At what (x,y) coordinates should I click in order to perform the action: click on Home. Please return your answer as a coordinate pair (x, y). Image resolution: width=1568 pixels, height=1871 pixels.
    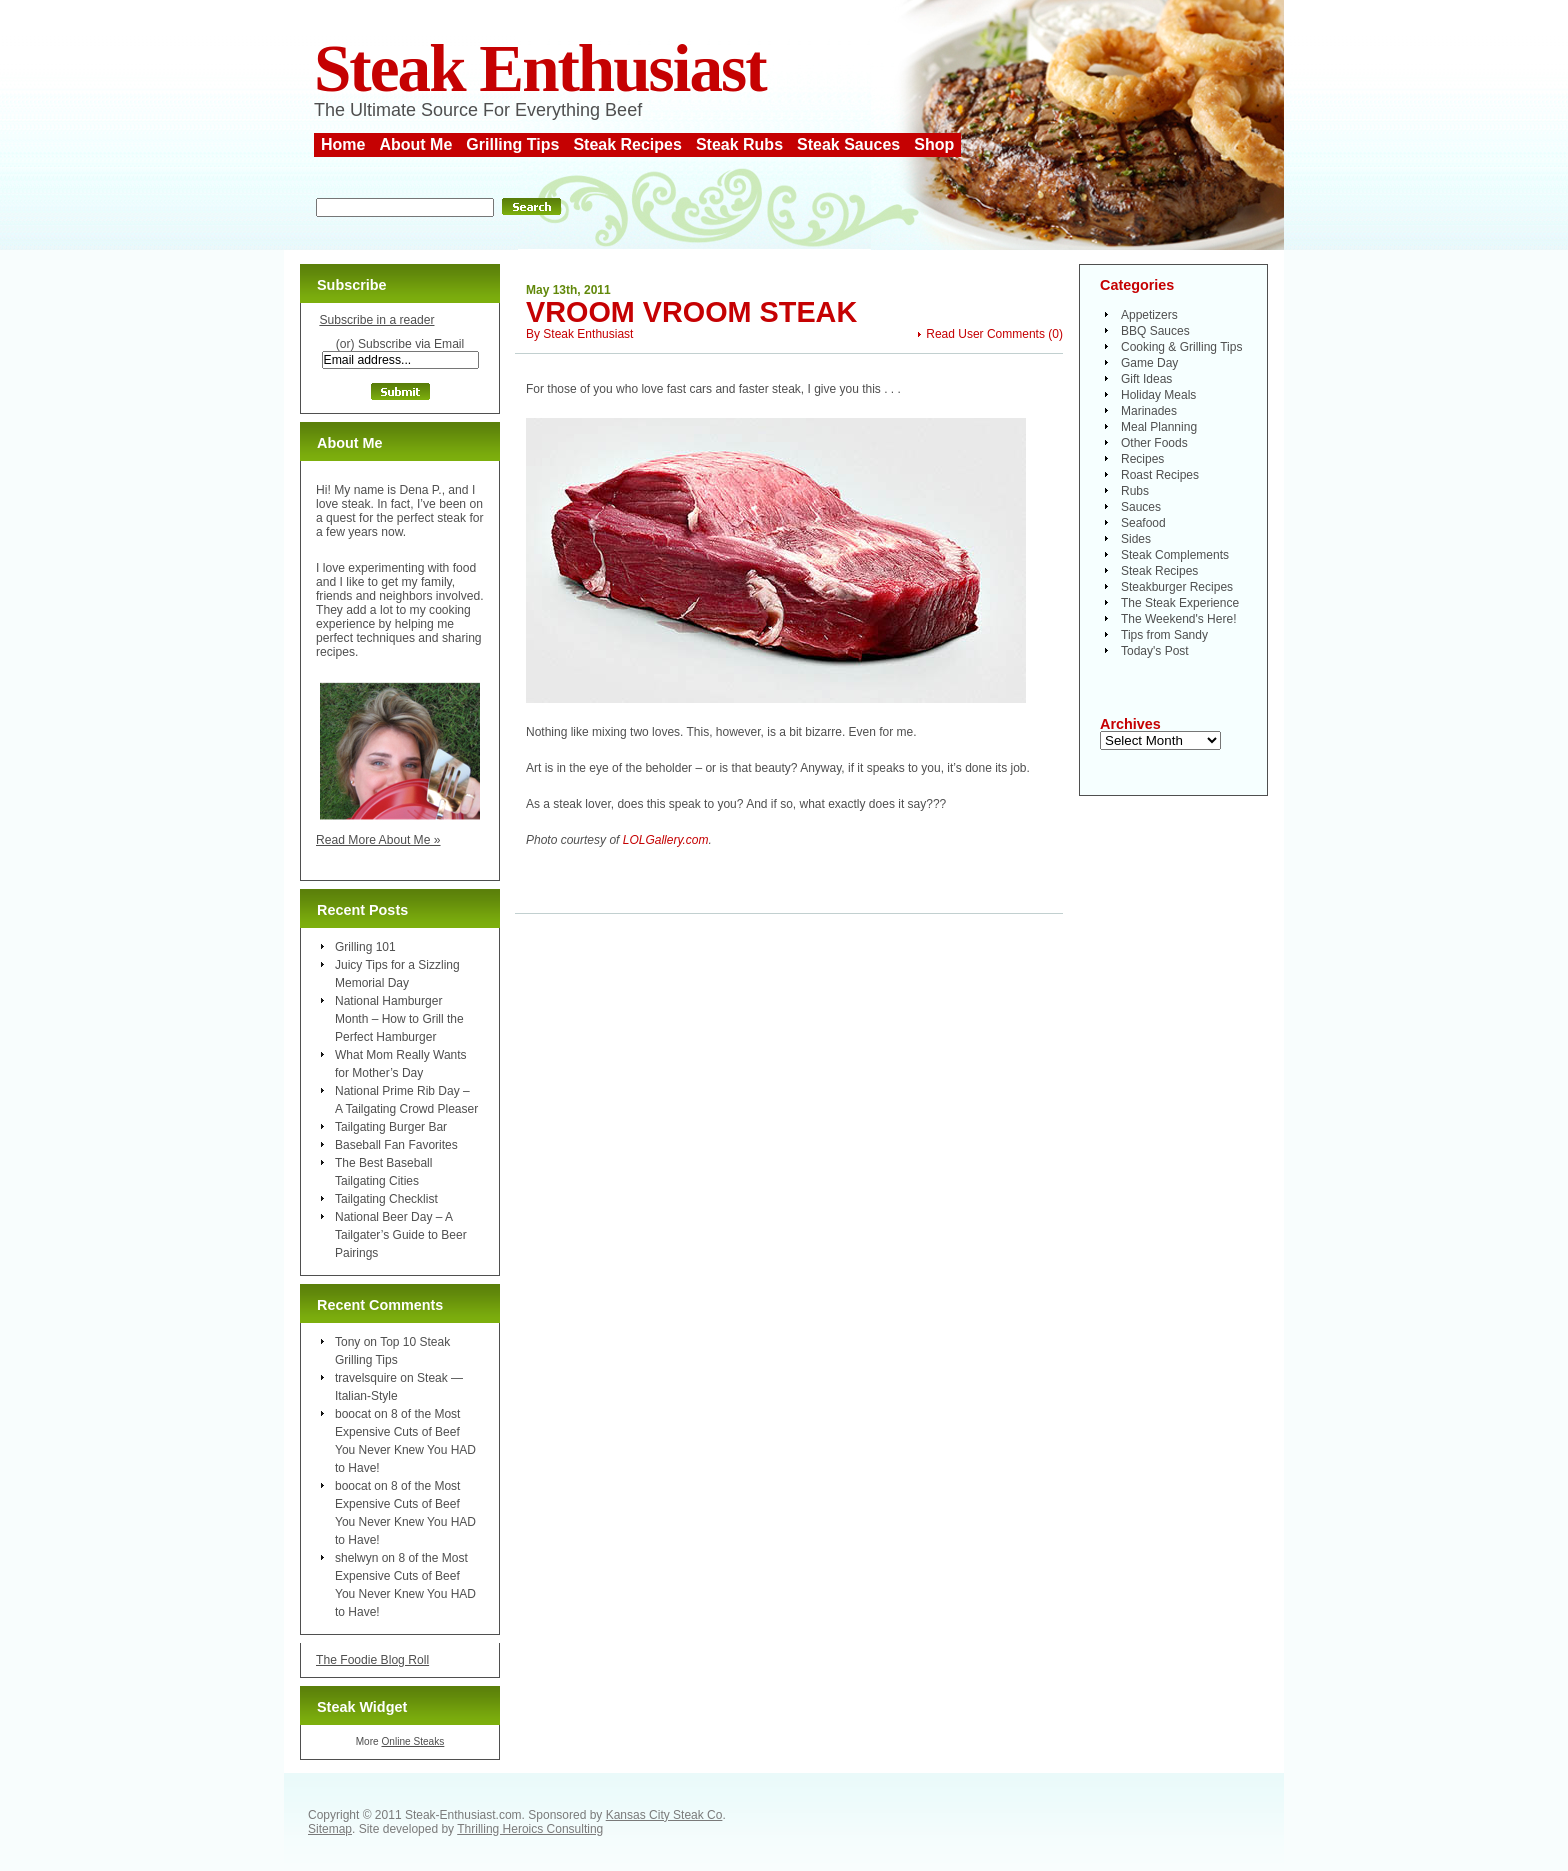
    Looking at the image, I should click on (343, 144).